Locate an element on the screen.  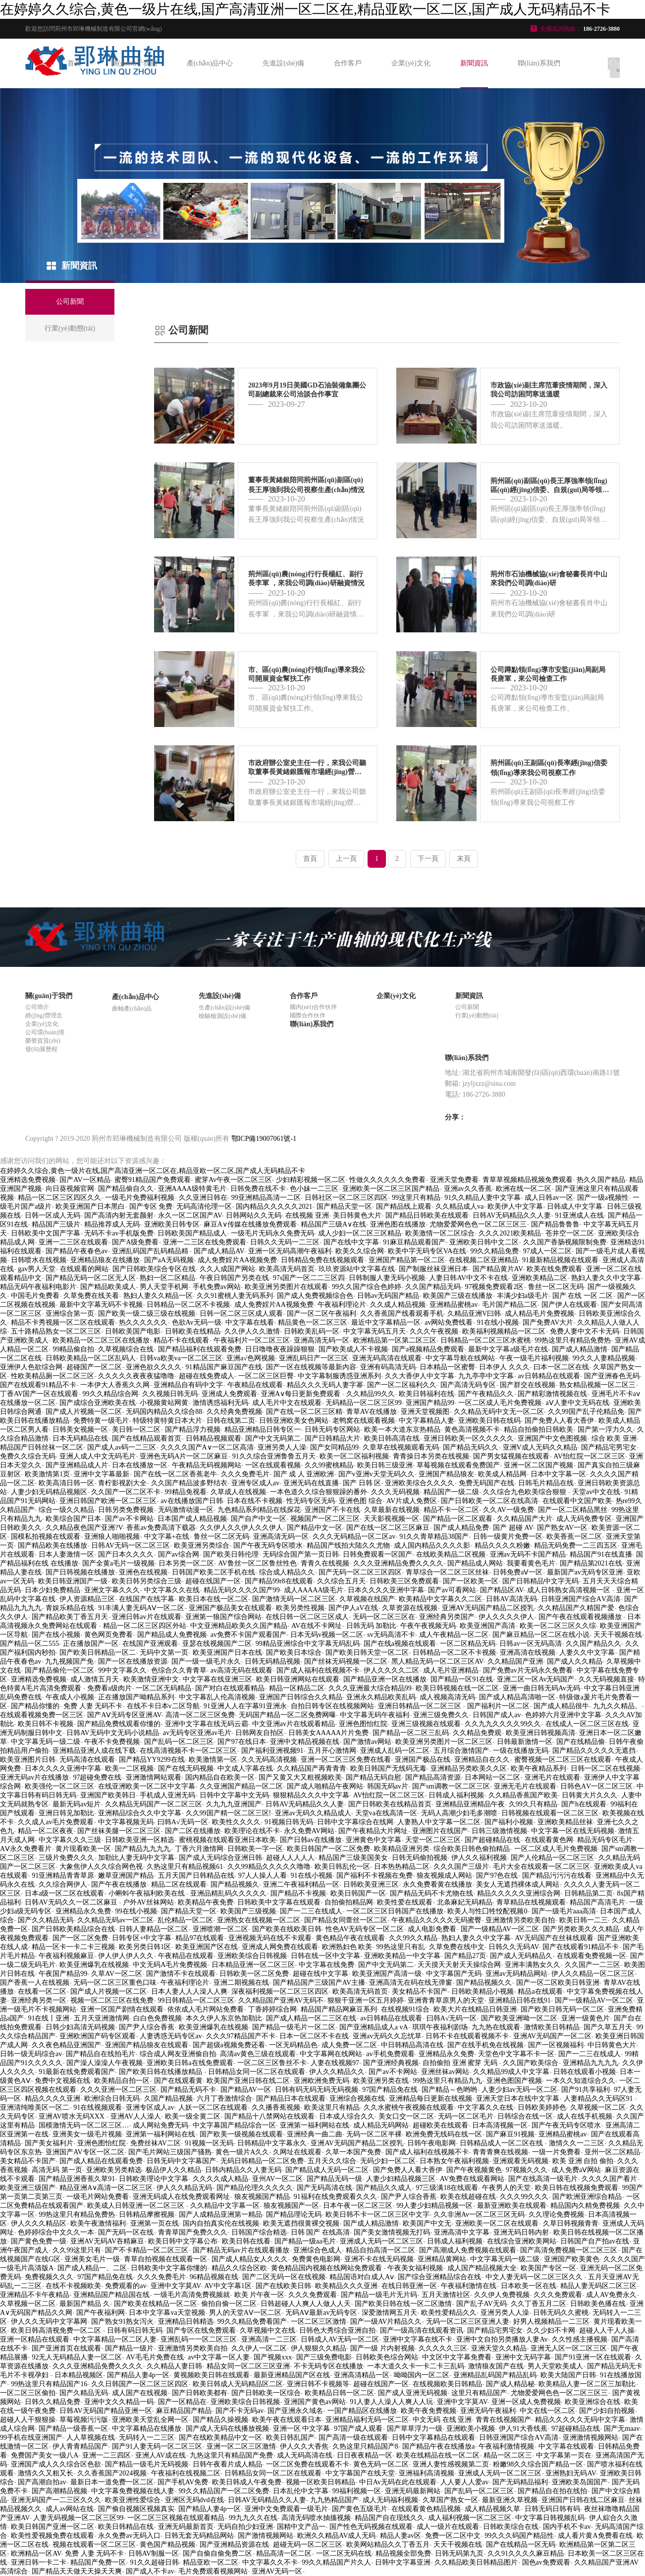
国产亚洲首页在线观看 is located at coordinates (66, 2348).